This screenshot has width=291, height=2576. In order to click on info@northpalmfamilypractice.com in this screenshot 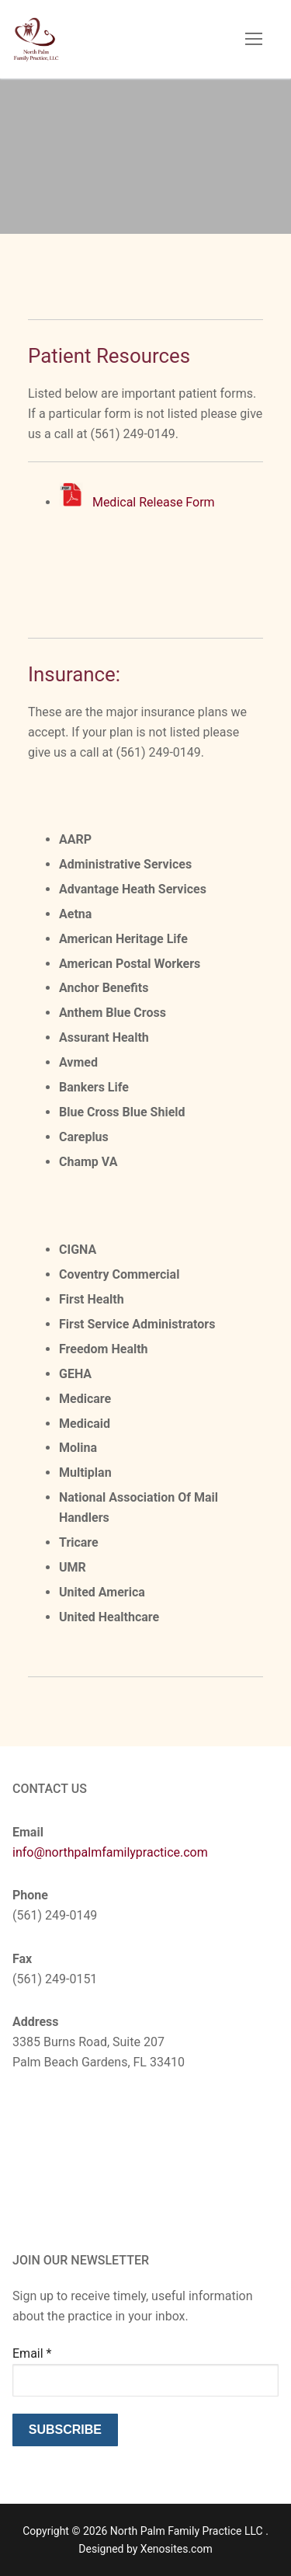, I will do `click(110, 1852)`.